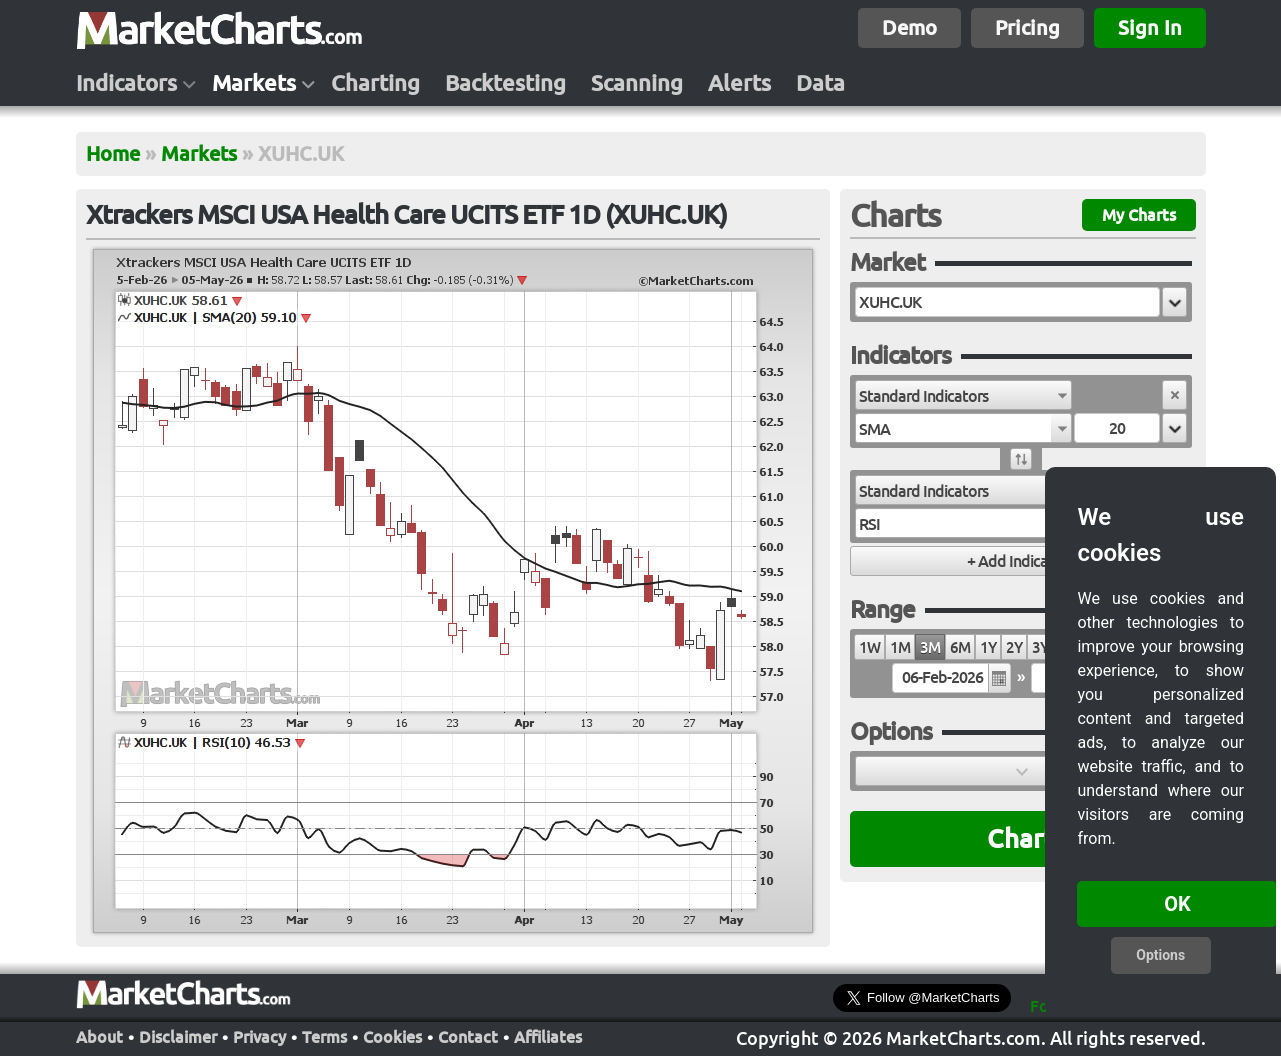 The image size is (1281, 1056). I want to click on [combobox], so click(963, 395).